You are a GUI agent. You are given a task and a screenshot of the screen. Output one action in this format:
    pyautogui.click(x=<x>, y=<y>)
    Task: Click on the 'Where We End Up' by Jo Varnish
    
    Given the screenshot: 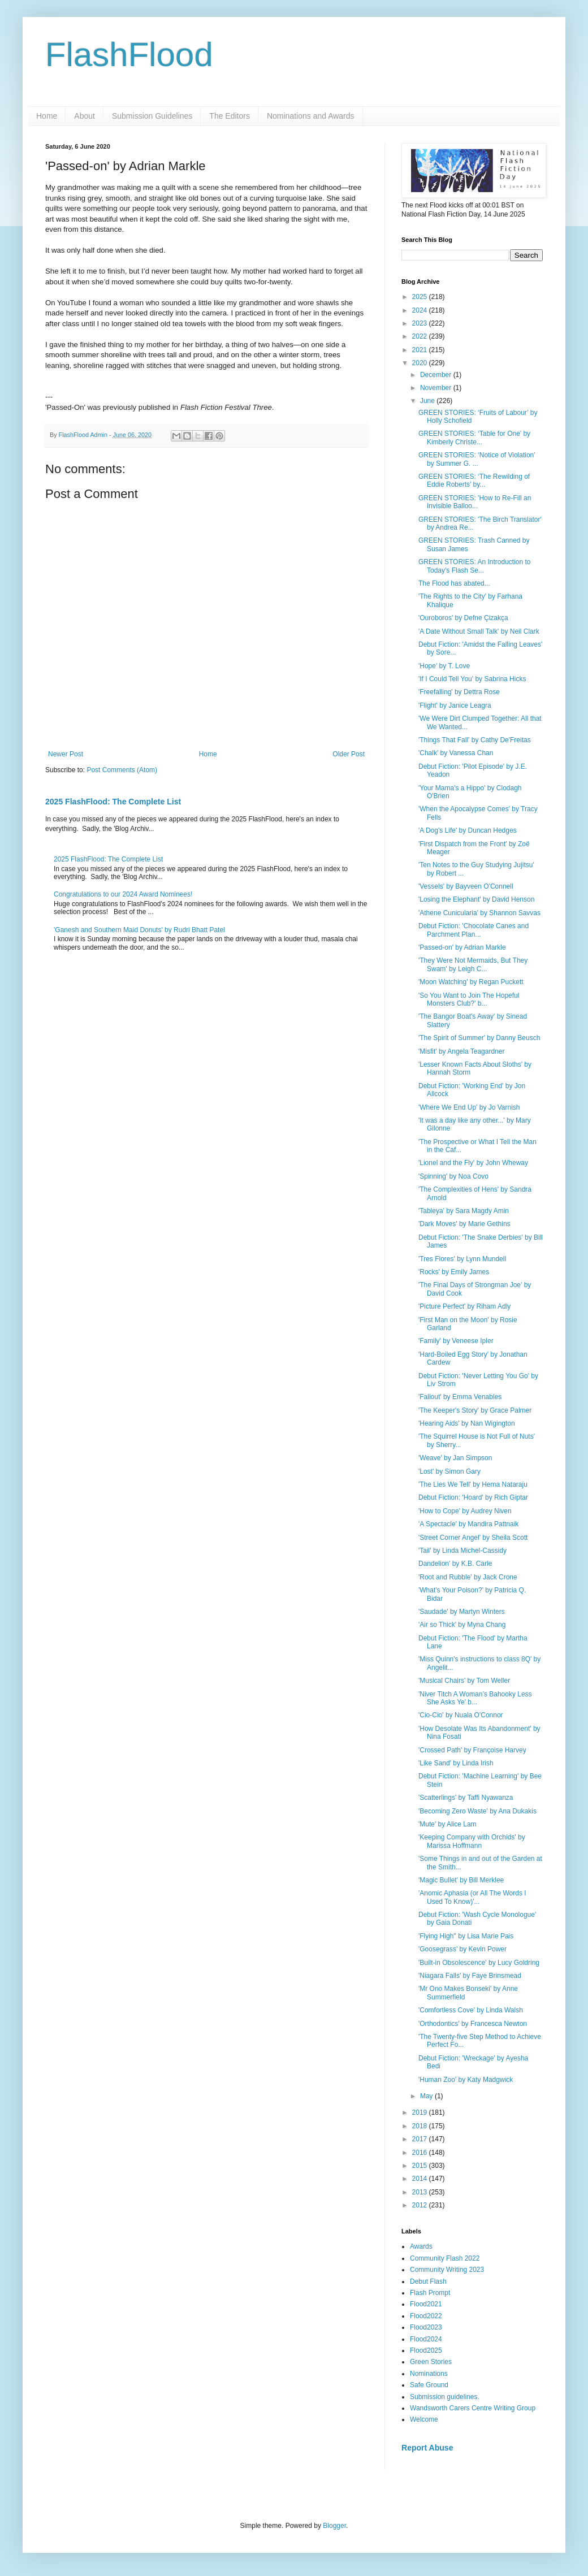 What is the action you would take?
    pyautogui.click(x=469, y=1107)
    